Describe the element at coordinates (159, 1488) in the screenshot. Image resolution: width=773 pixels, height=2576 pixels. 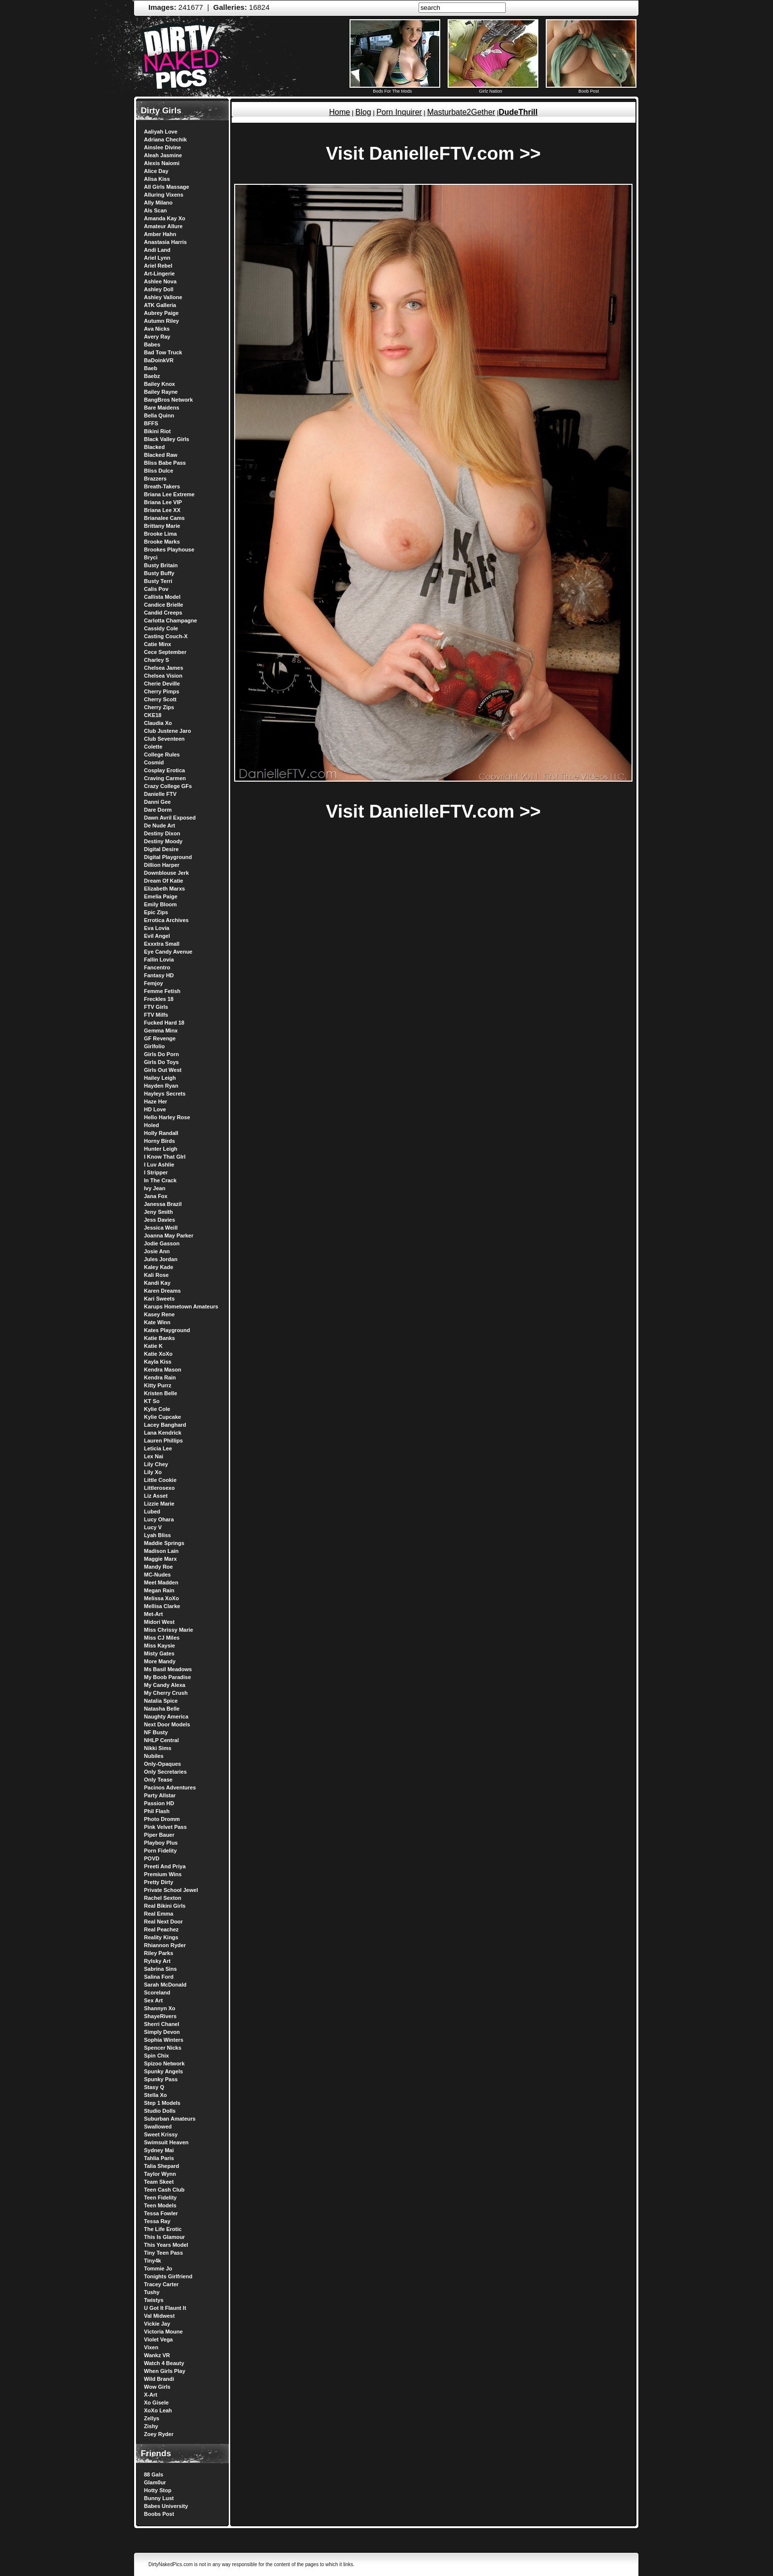
I see `Littlerosexo` at that location.